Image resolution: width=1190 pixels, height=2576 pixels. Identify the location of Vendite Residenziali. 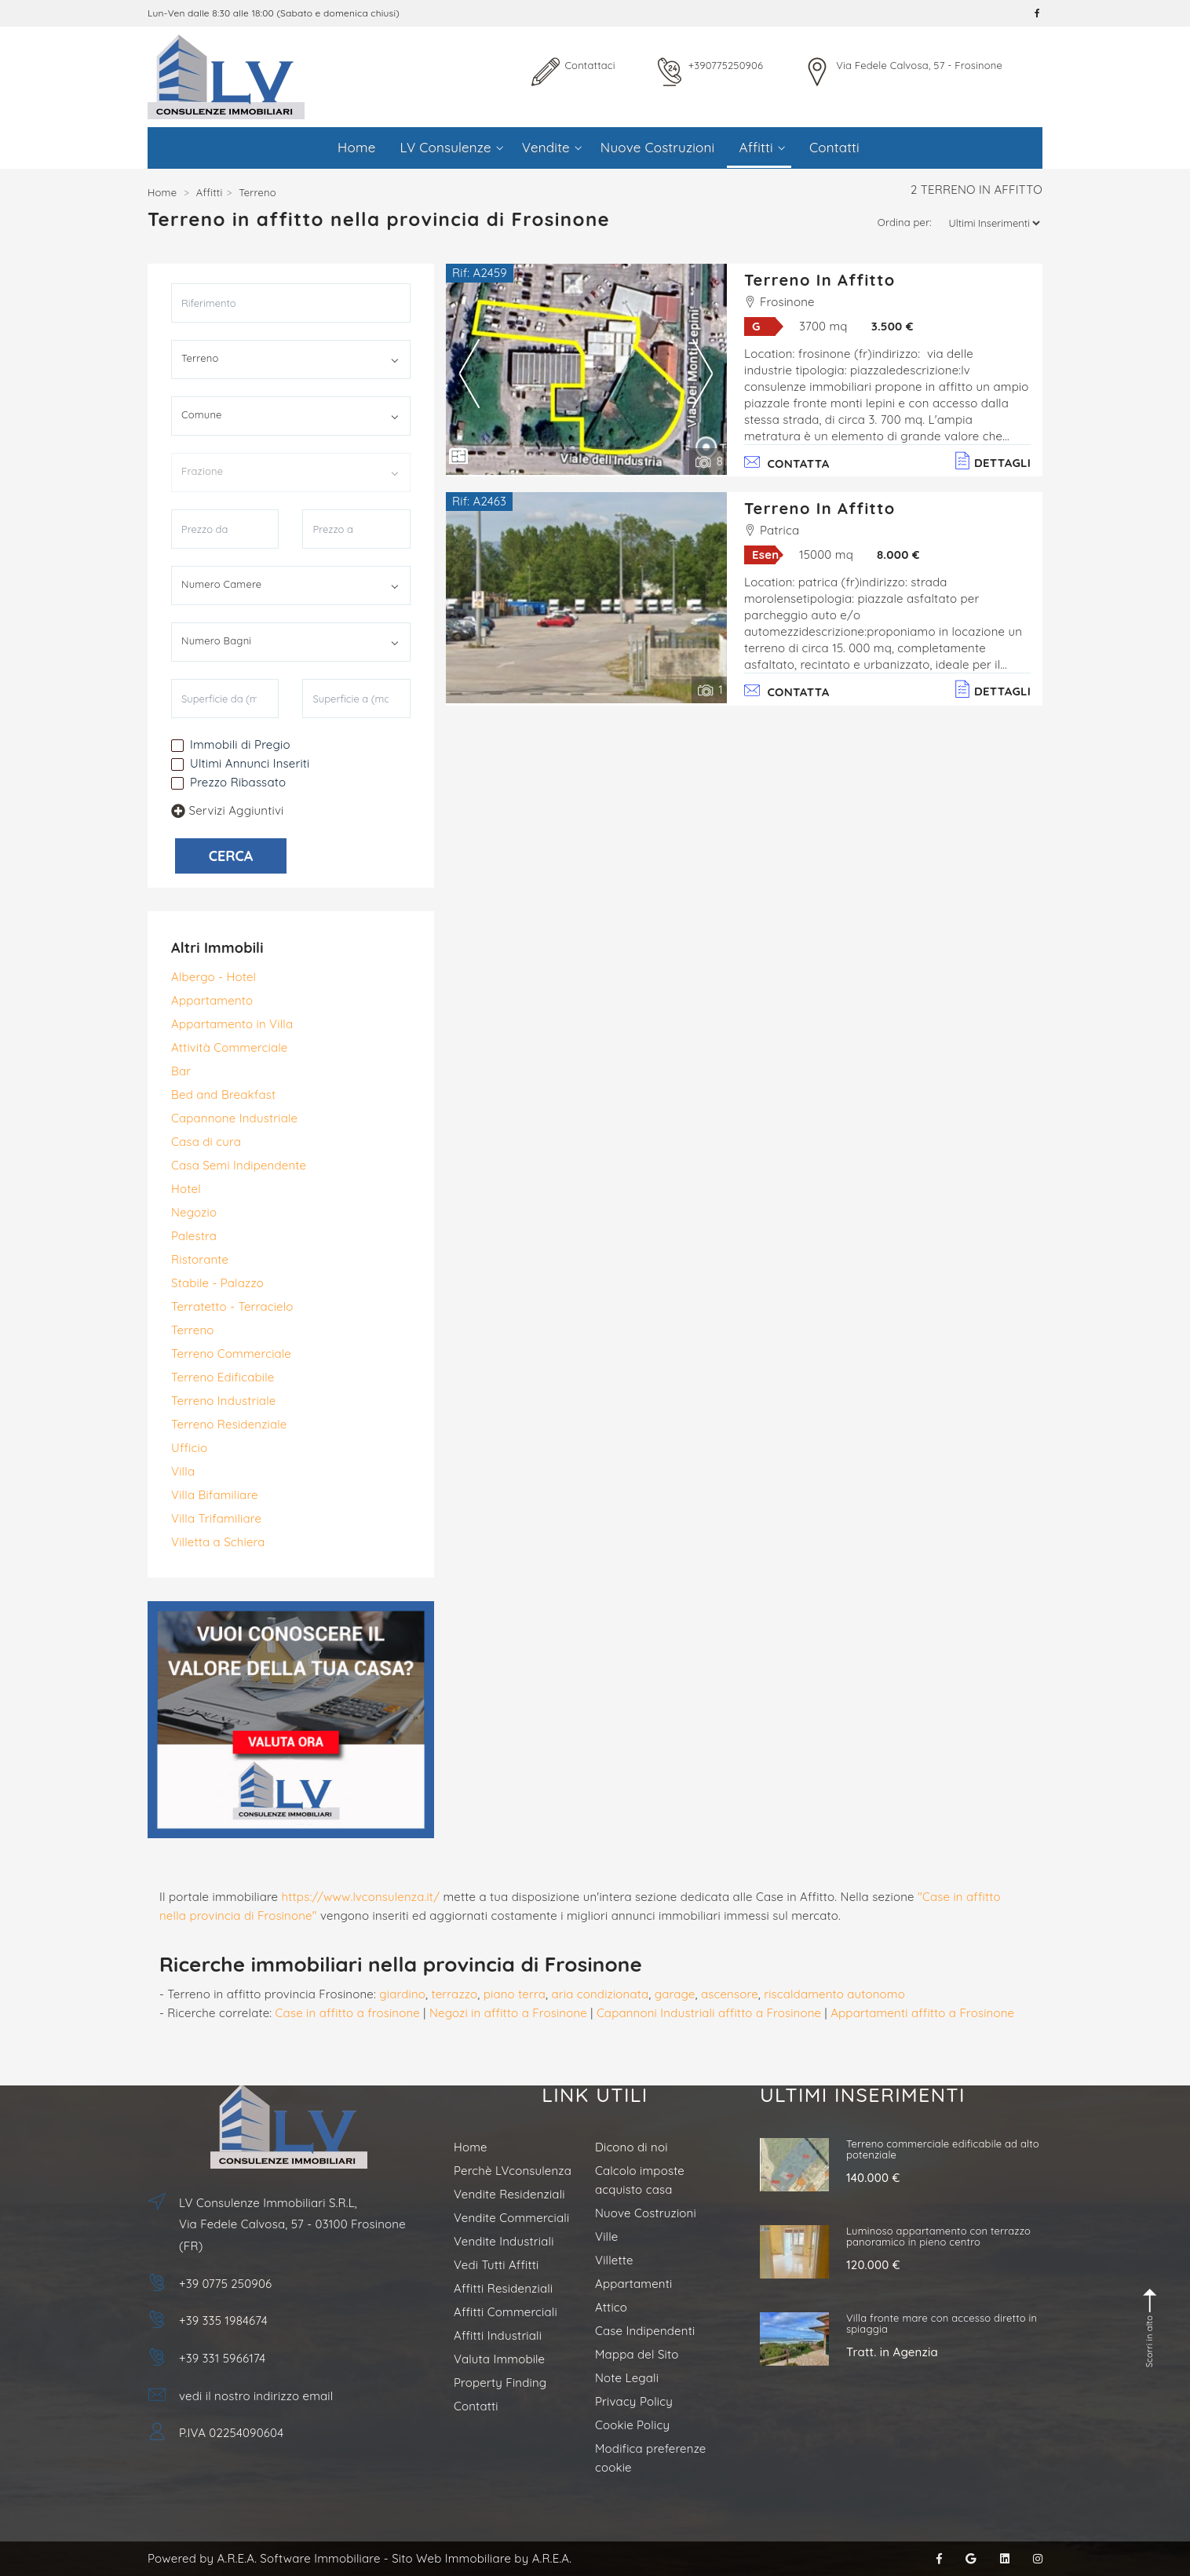
(509, 2194).